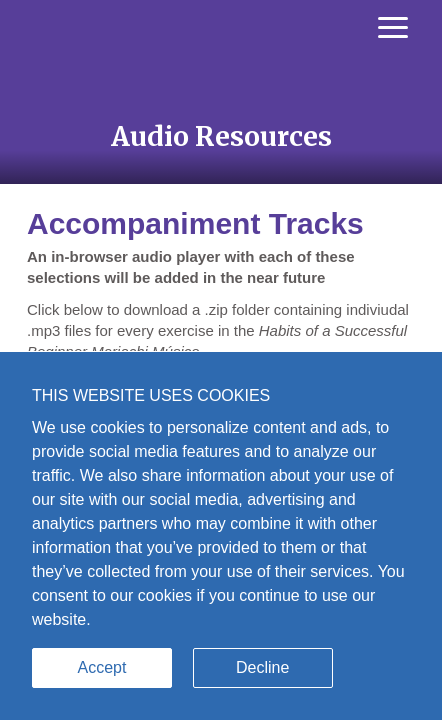 Image resolution: width=442 pixels, height=720 pixels. What do you see at coordinates (262, 667) in the screenshot?
I see `Decline` at bounding box center [262, 667].